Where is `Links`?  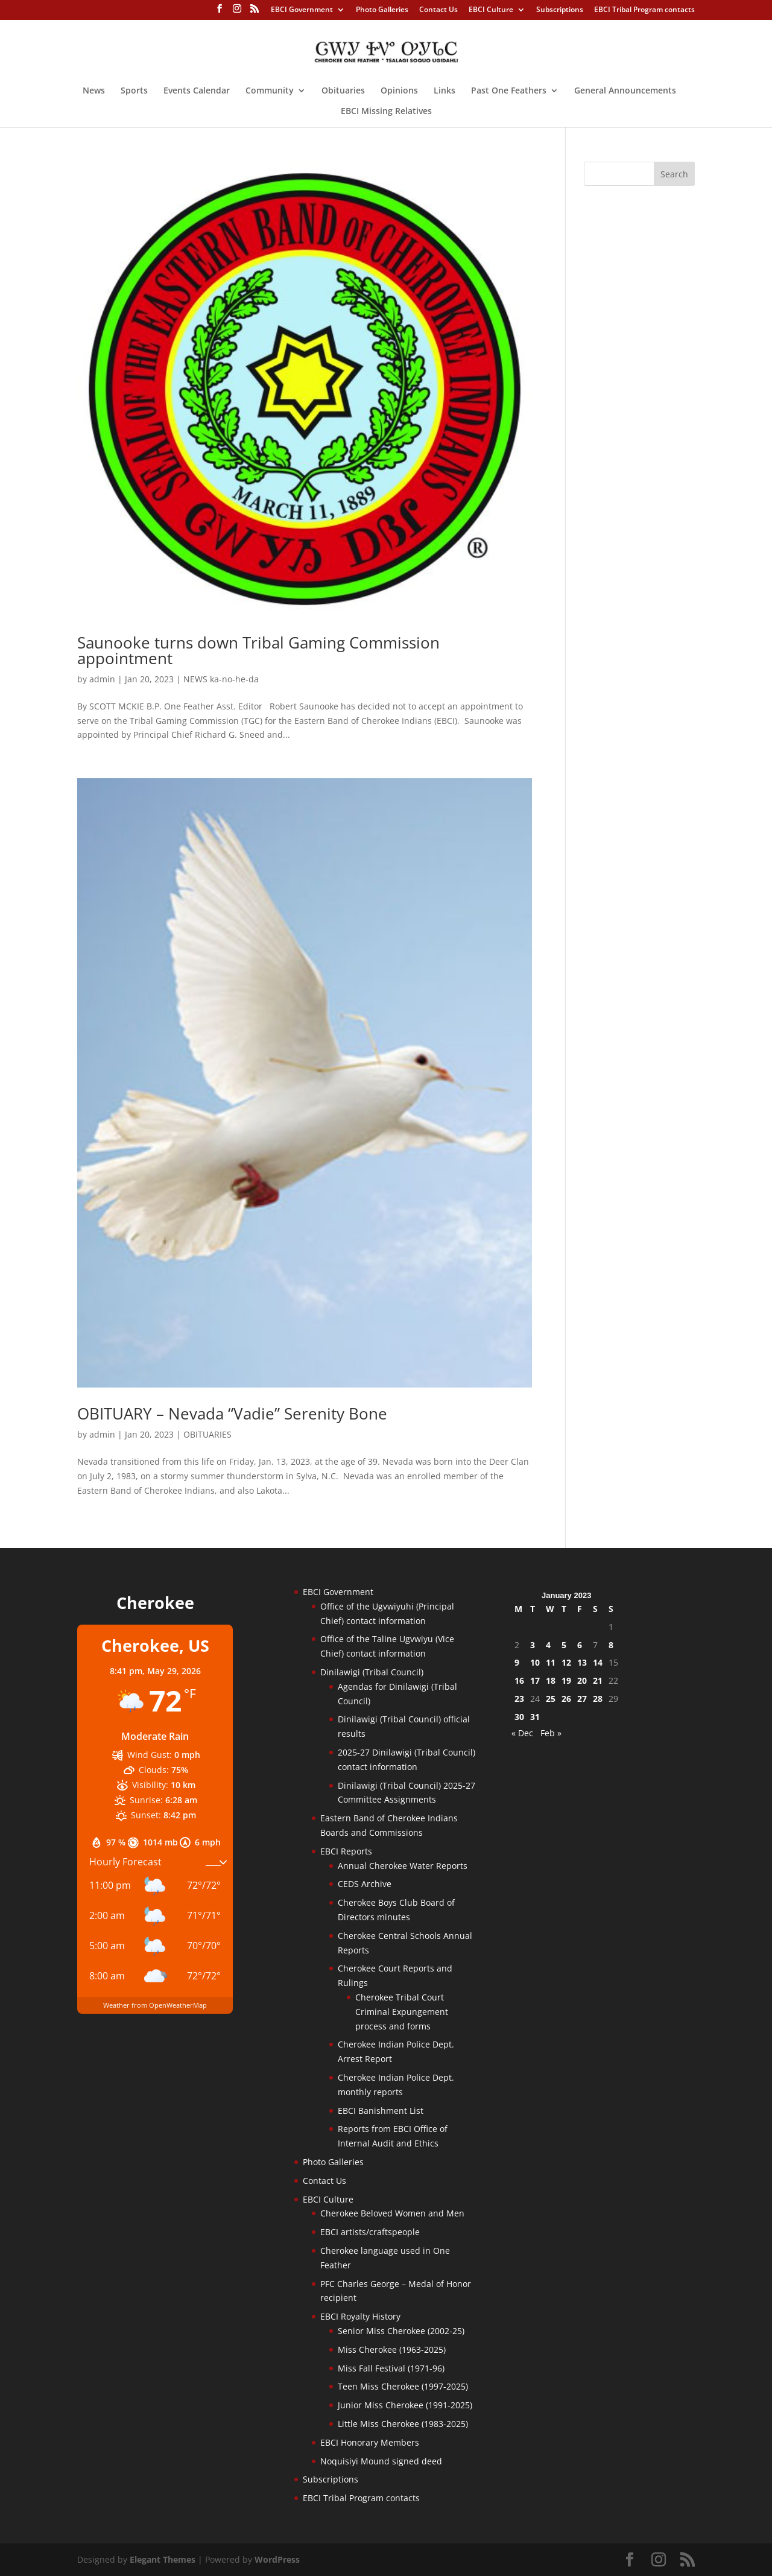
Links is located at coordinates (444, 91).